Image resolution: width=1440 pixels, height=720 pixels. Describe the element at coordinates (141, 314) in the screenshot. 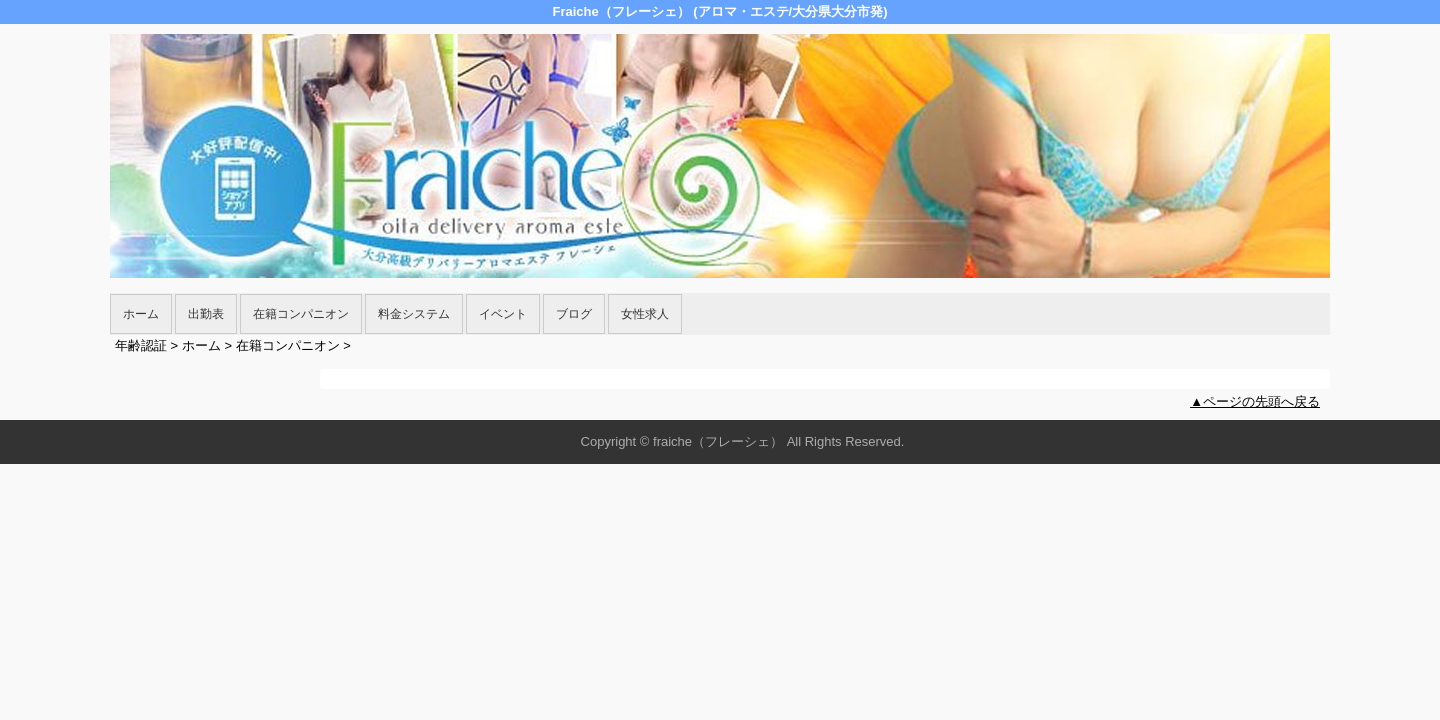

I see `ホーム` at that location.